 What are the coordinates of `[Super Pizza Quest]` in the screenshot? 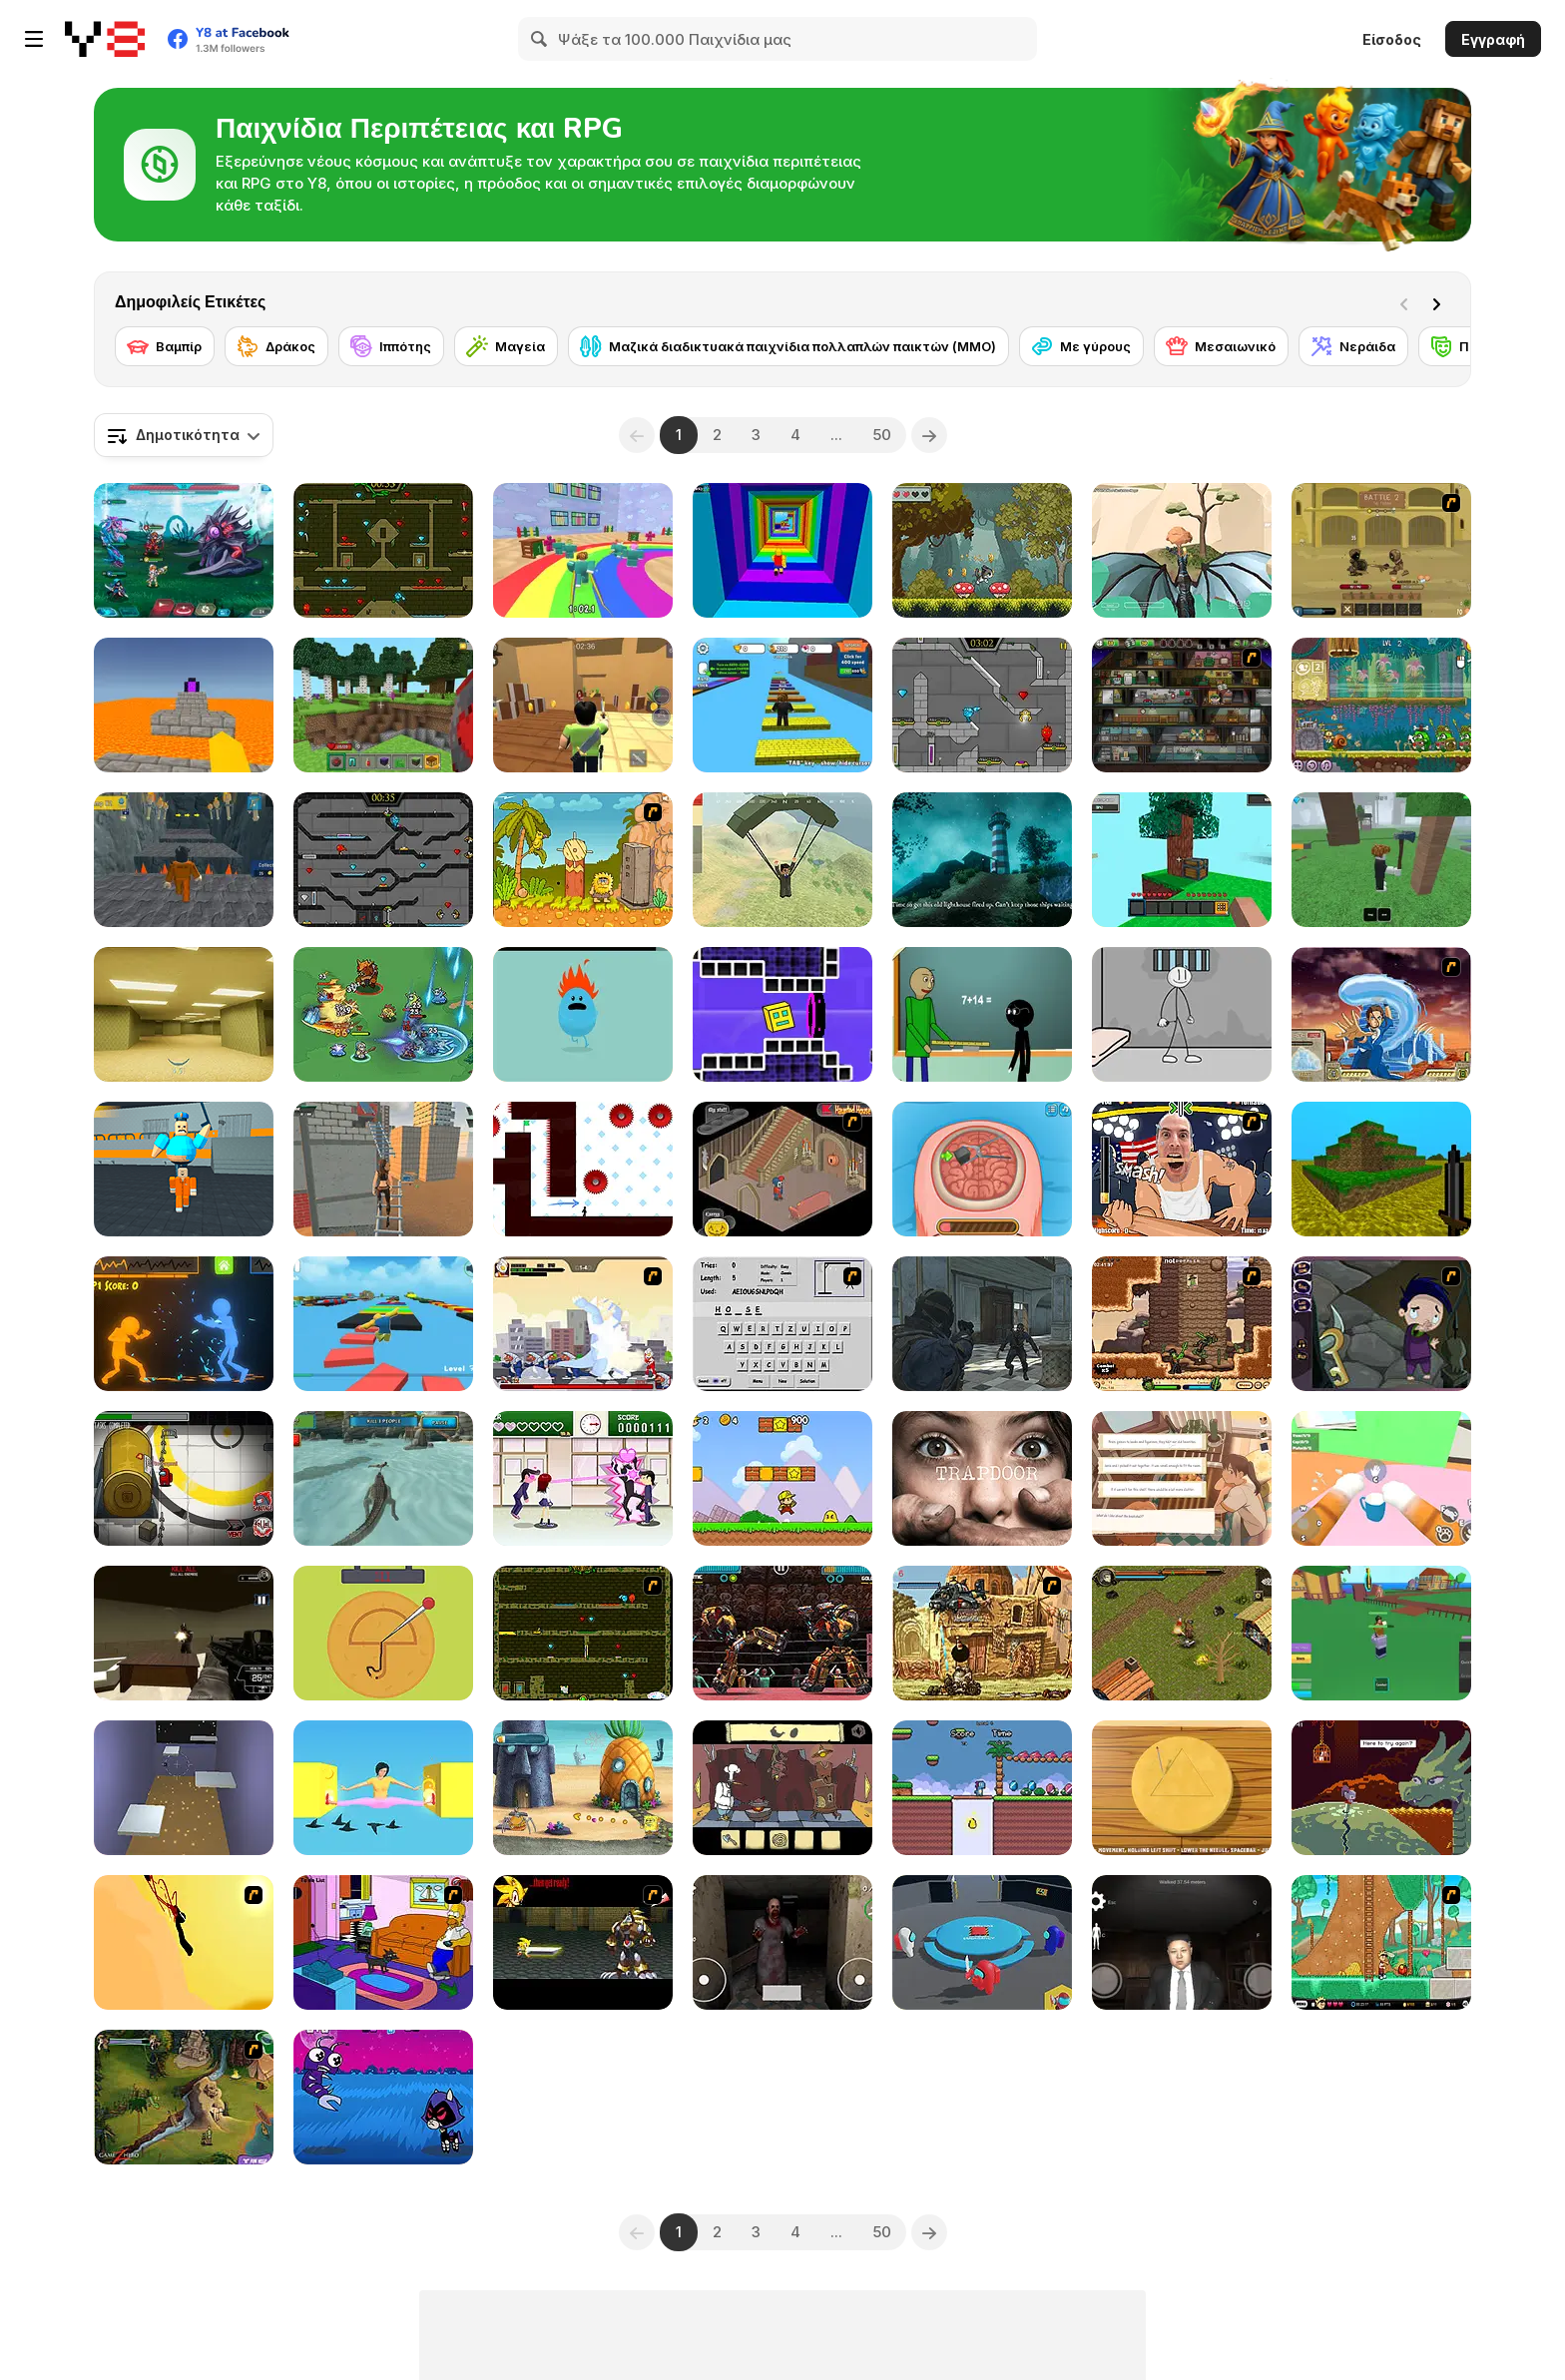 It's located at (782, 1478).